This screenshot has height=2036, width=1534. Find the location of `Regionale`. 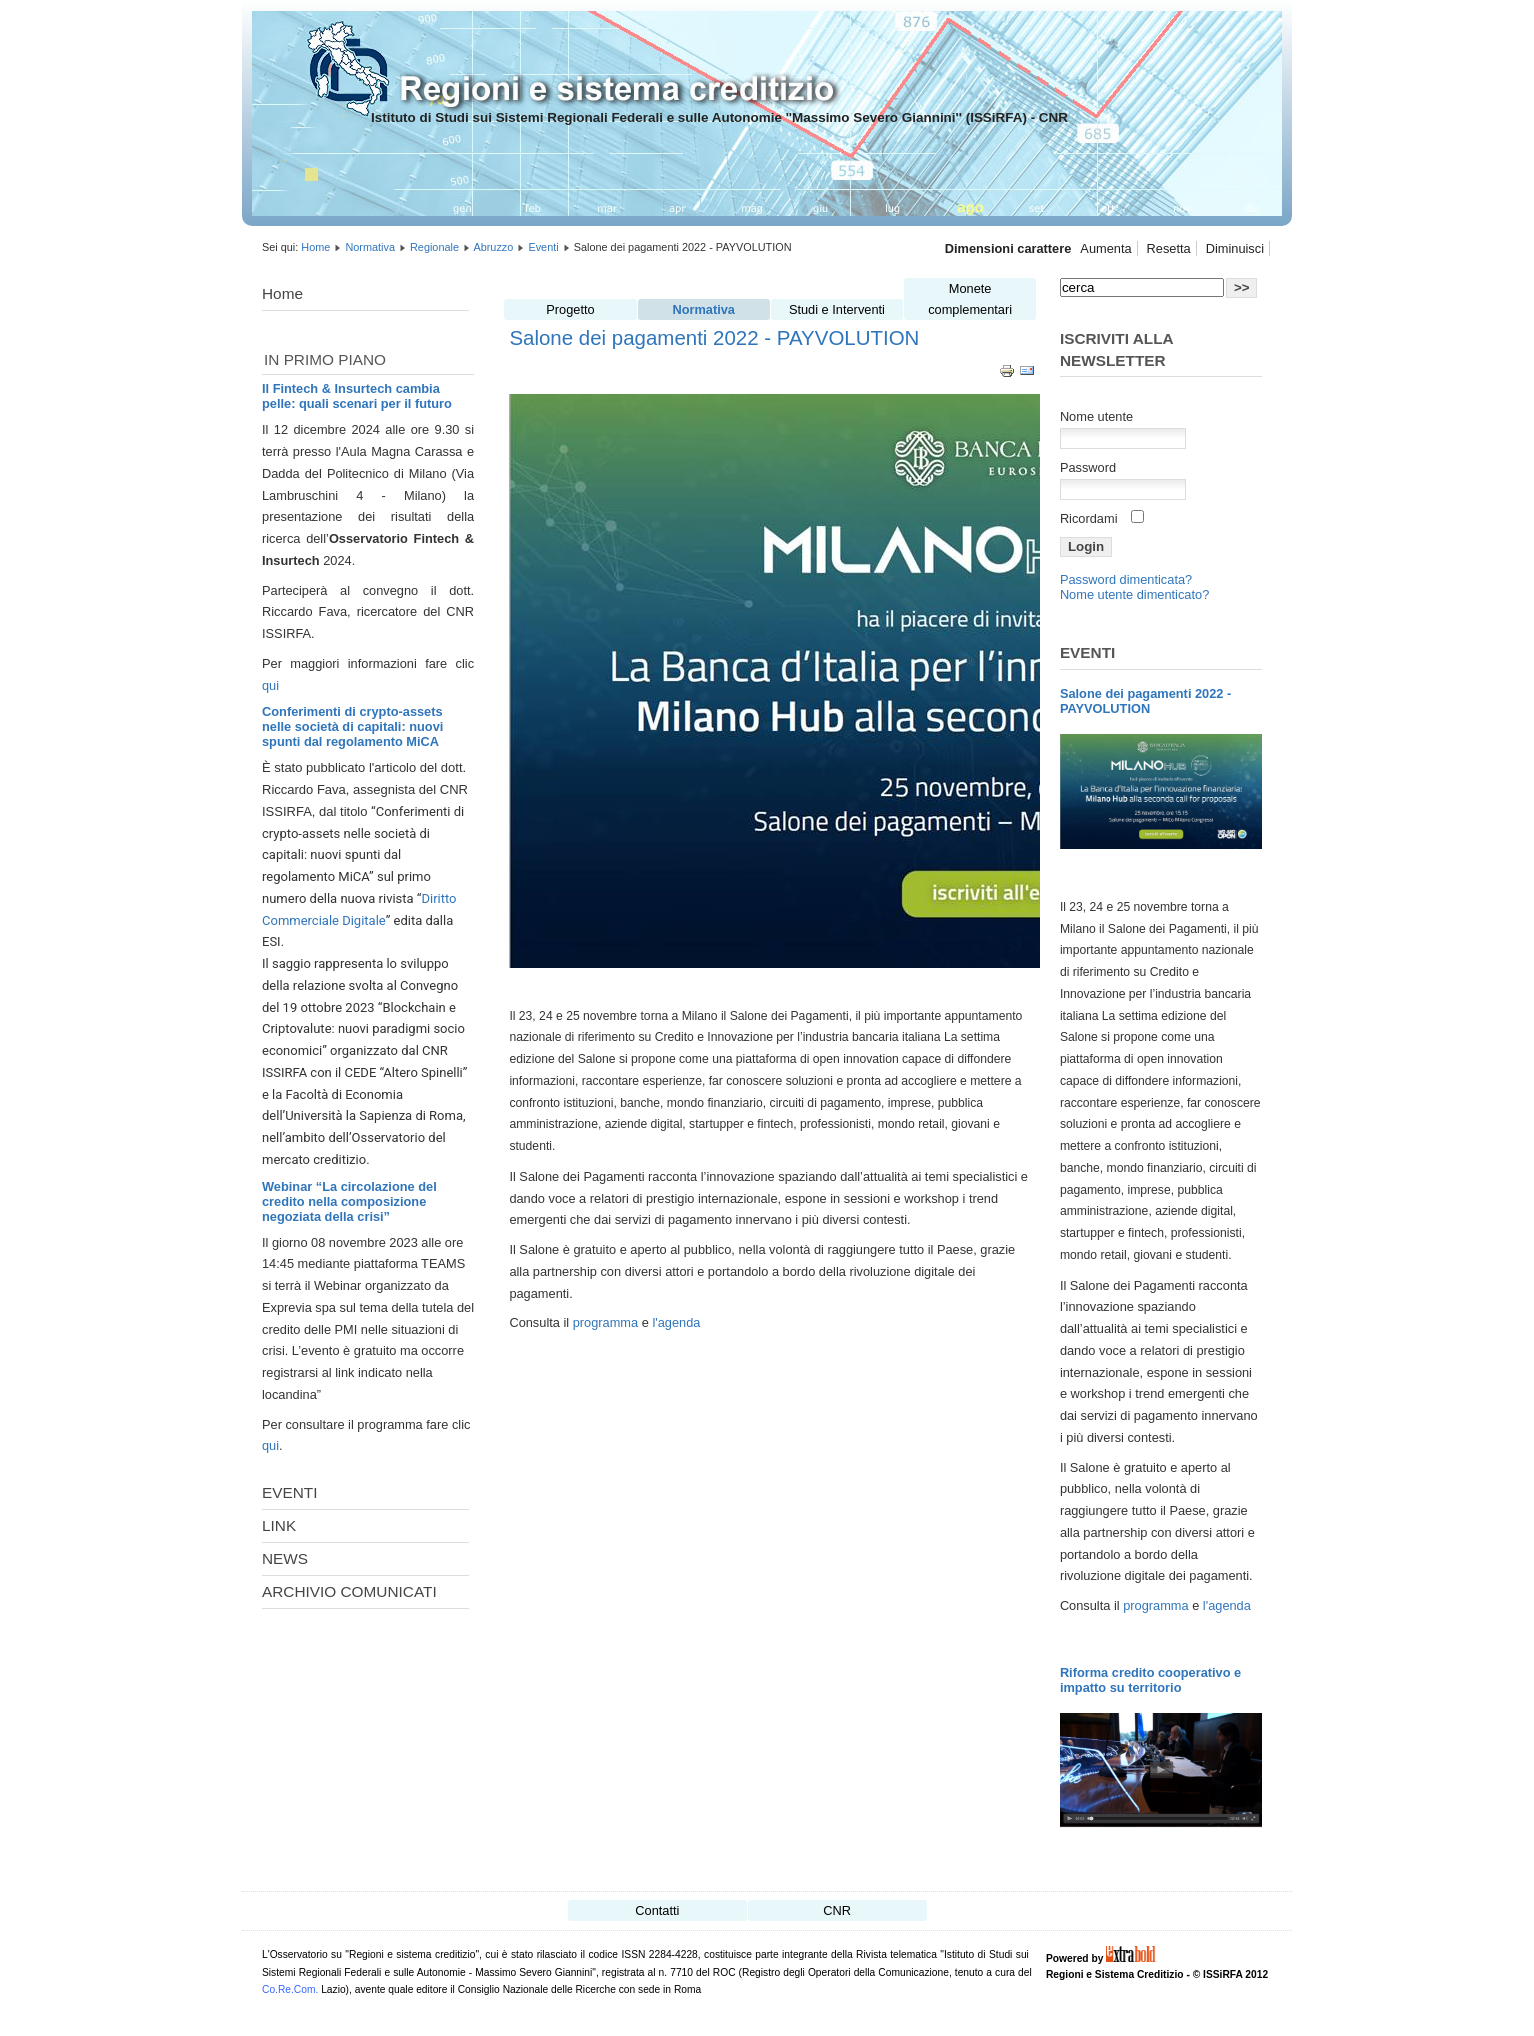

Regionale is located at coordinates (434, 247).